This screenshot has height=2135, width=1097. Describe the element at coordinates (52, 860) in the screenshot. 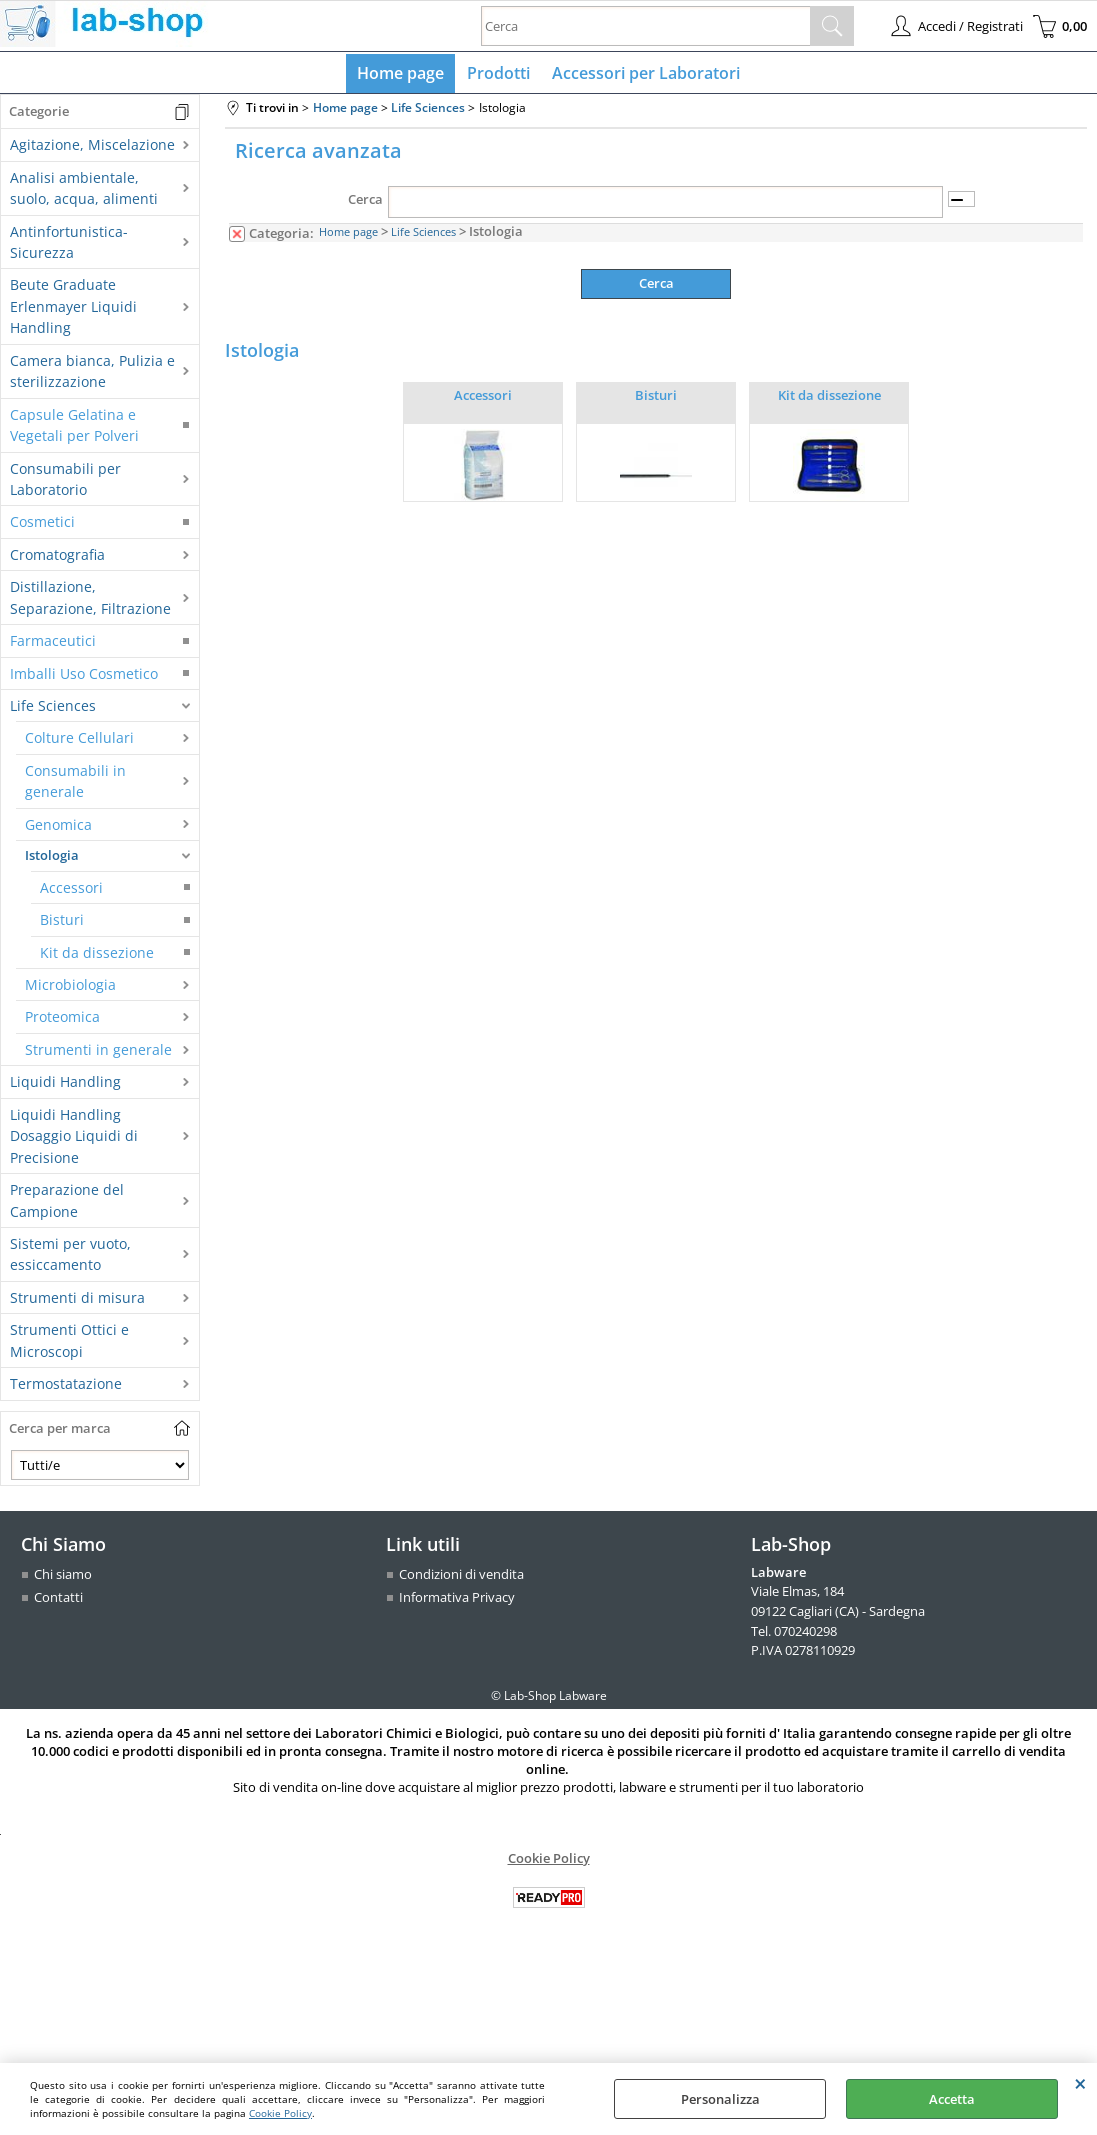

I see `Istologia` at that location.